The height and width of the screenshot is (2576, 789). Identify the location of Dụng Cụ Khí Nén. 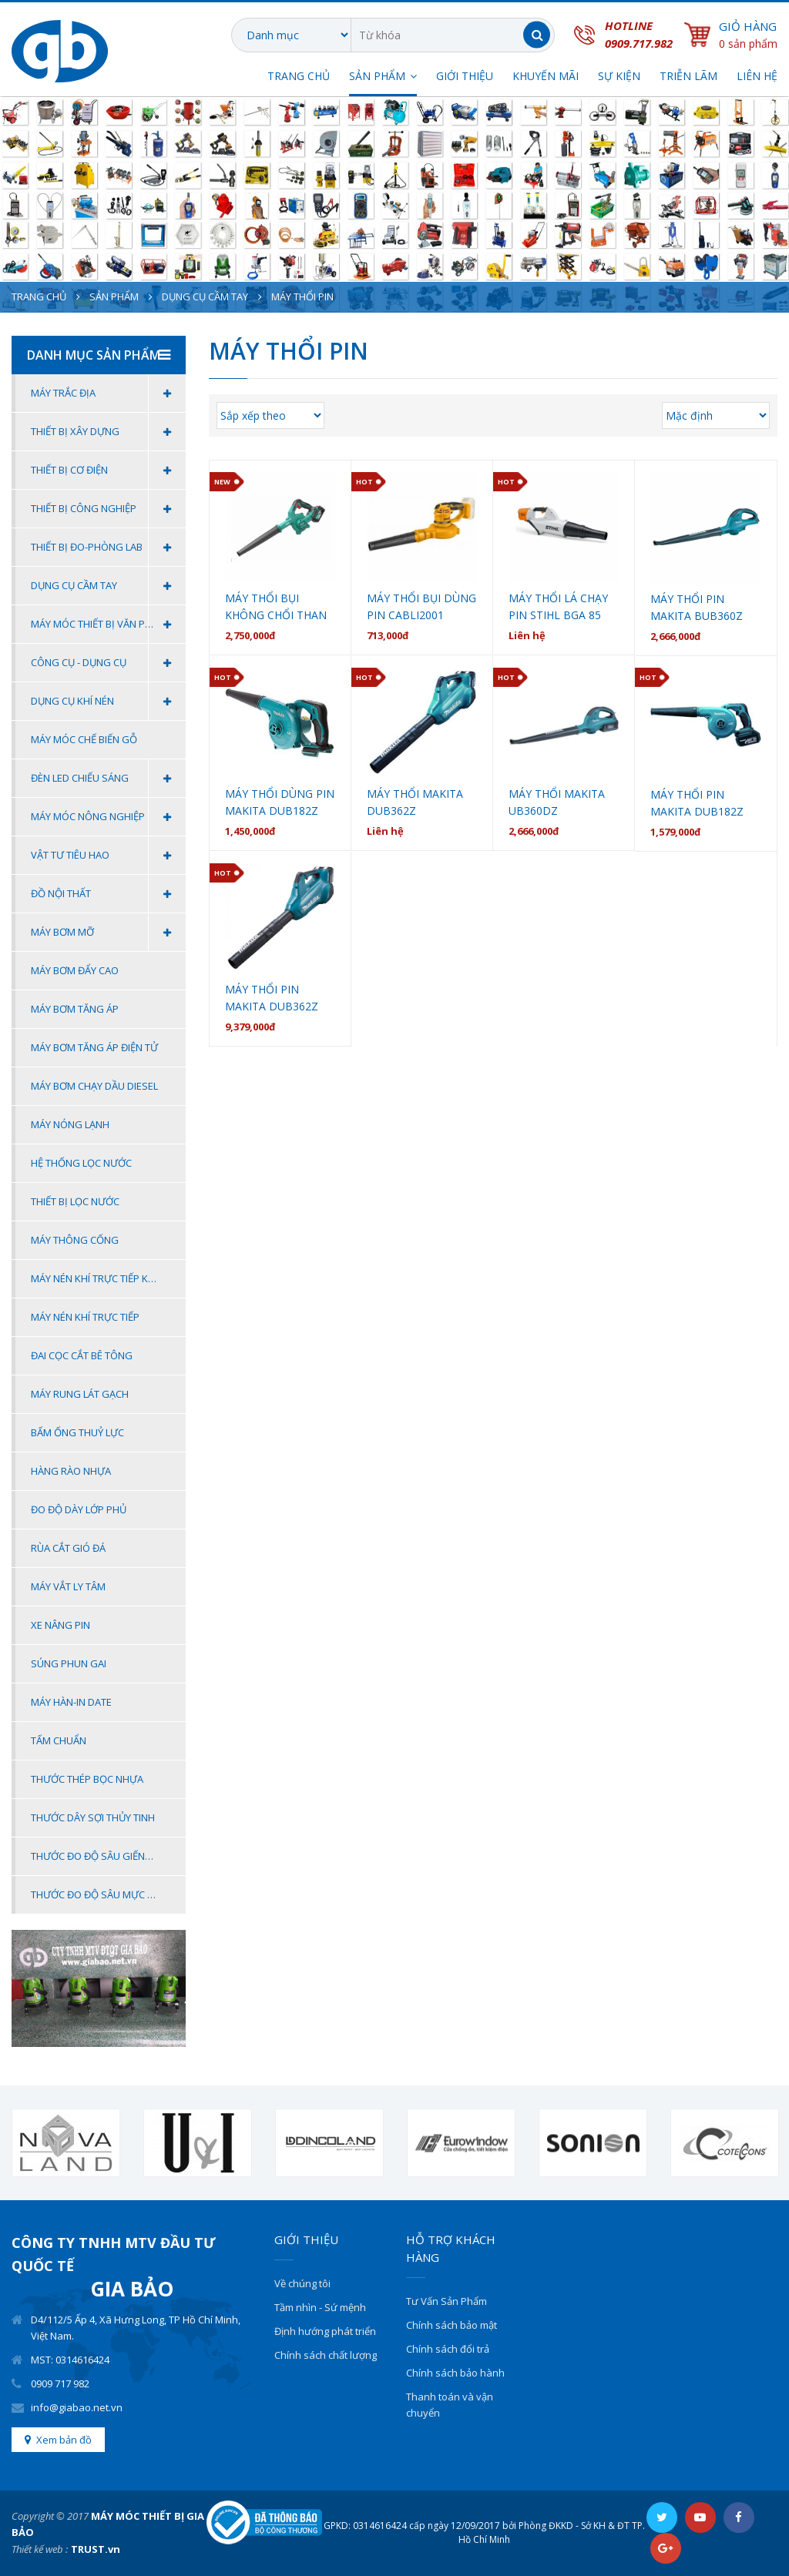
(108, 701).